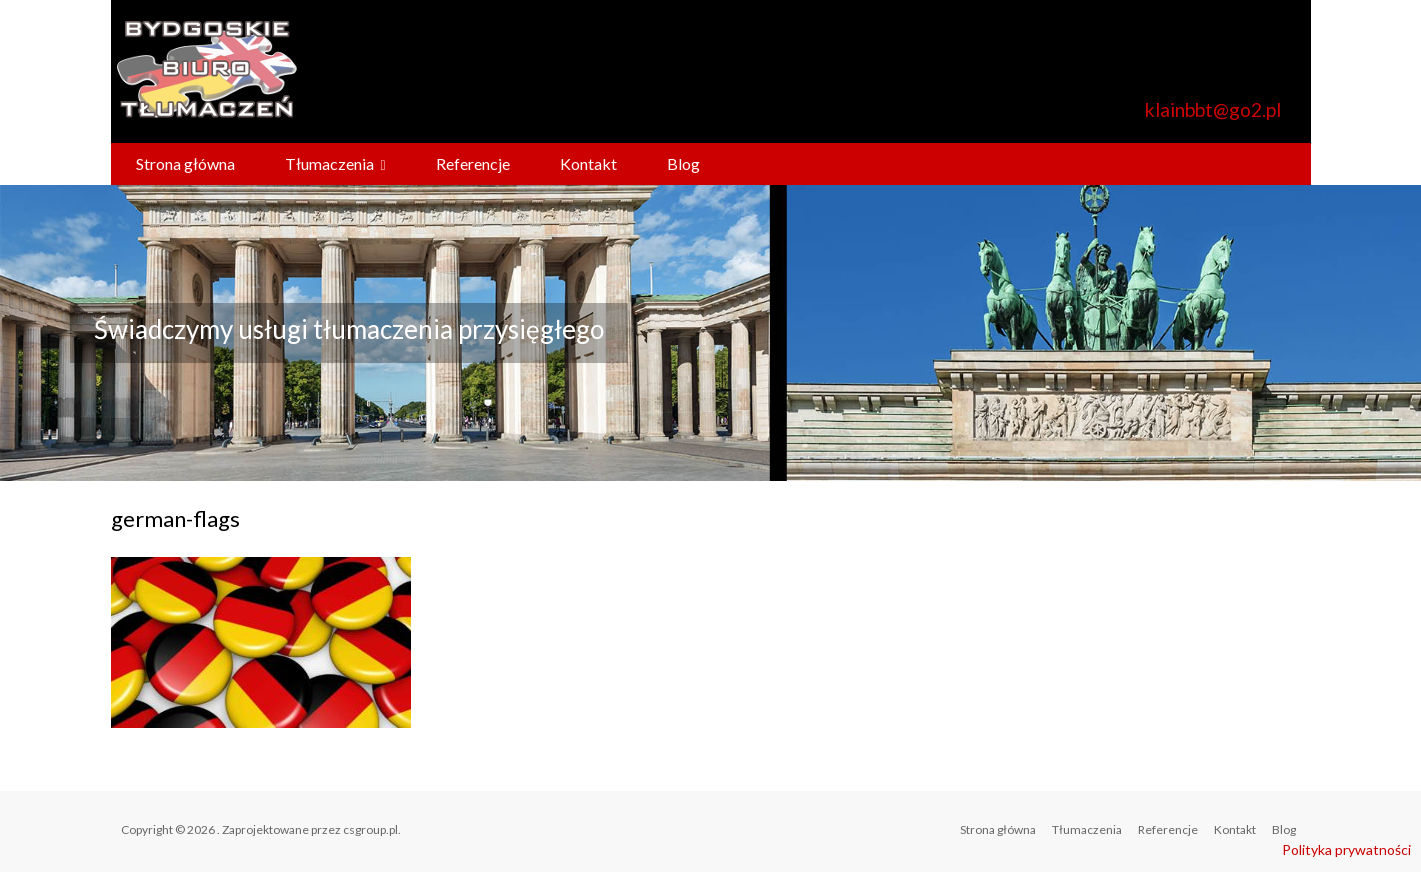 The width and height of the screenshot is (1421, 872). Describe the element at coordinates (683, 163) in the screenshot. I see `Blog` at that location.